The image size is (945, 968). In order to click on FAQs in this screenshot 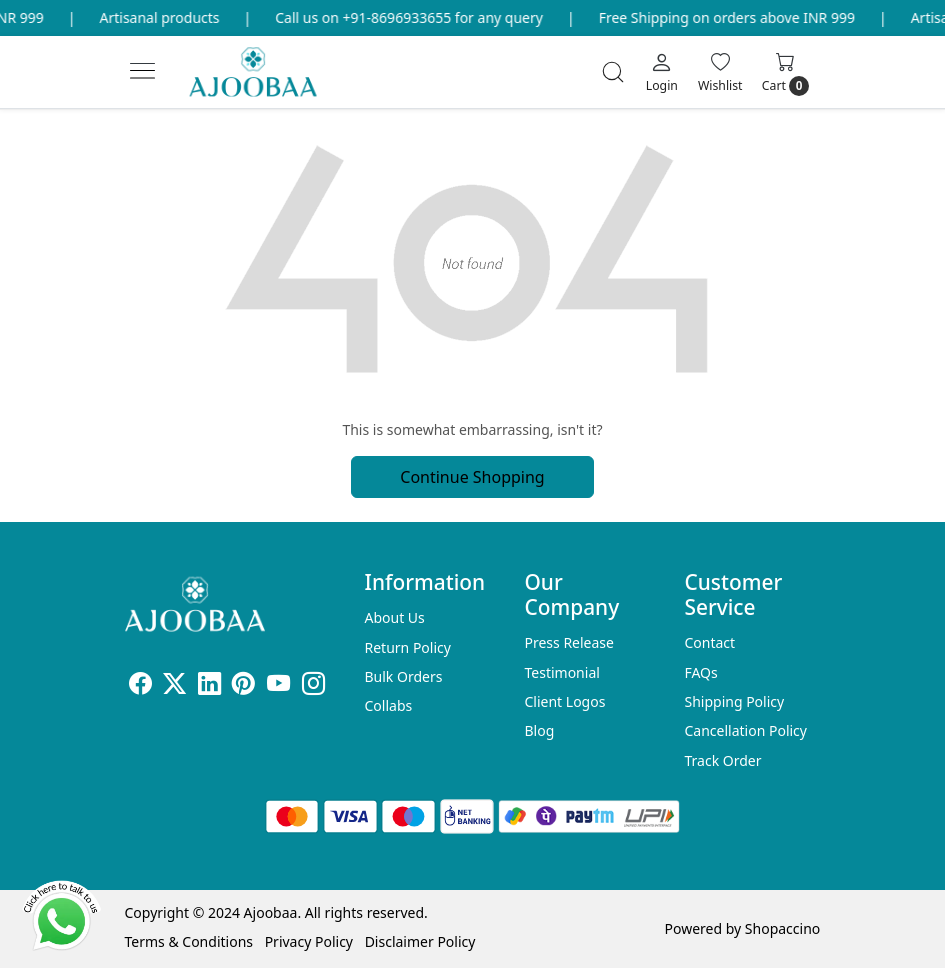, I will do `click(700, 672)`.